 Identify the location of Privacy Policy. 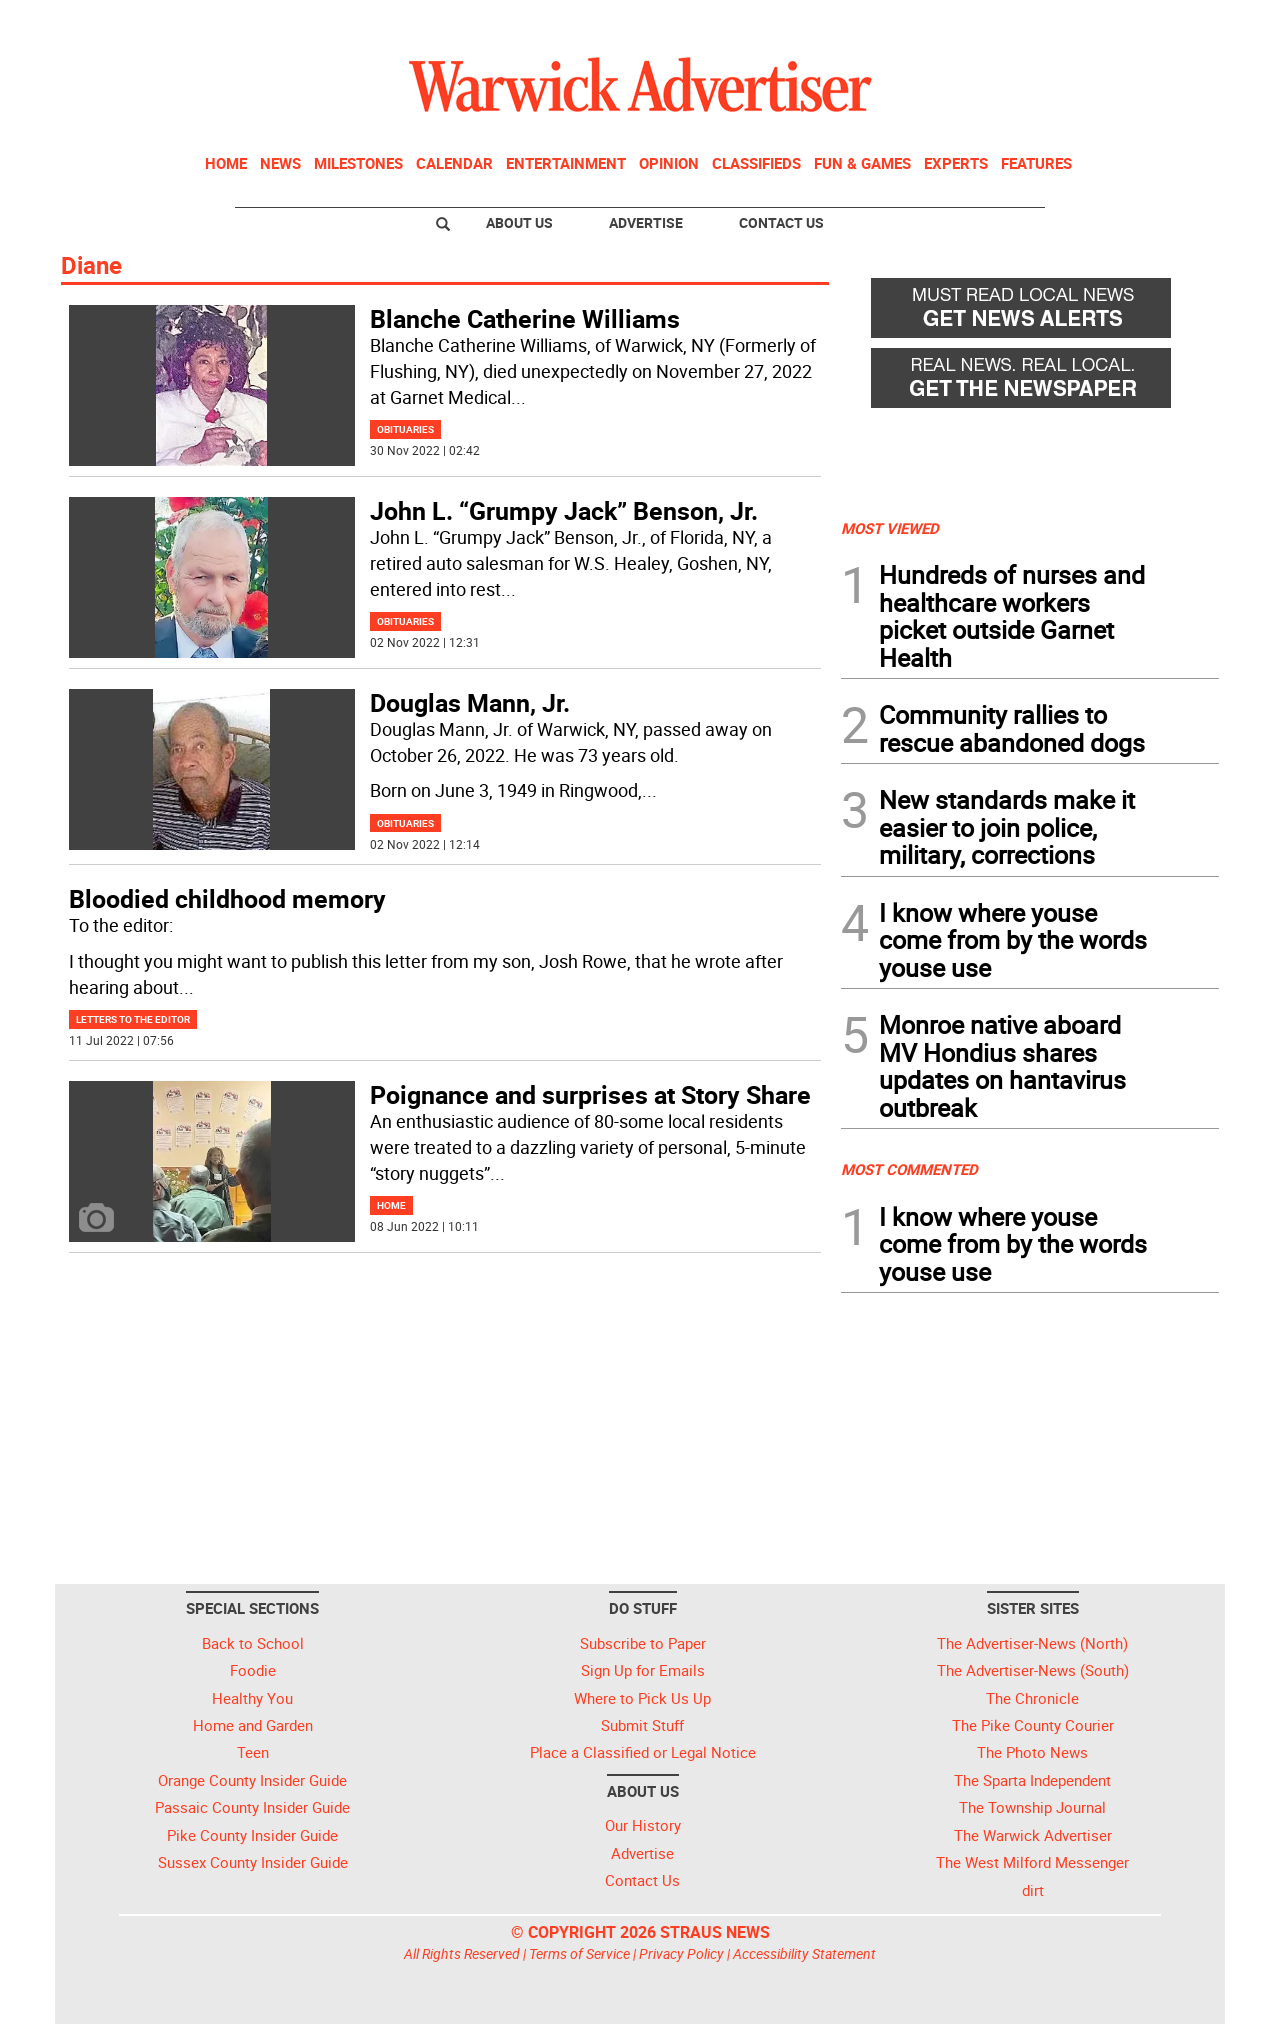
(681, 1953).